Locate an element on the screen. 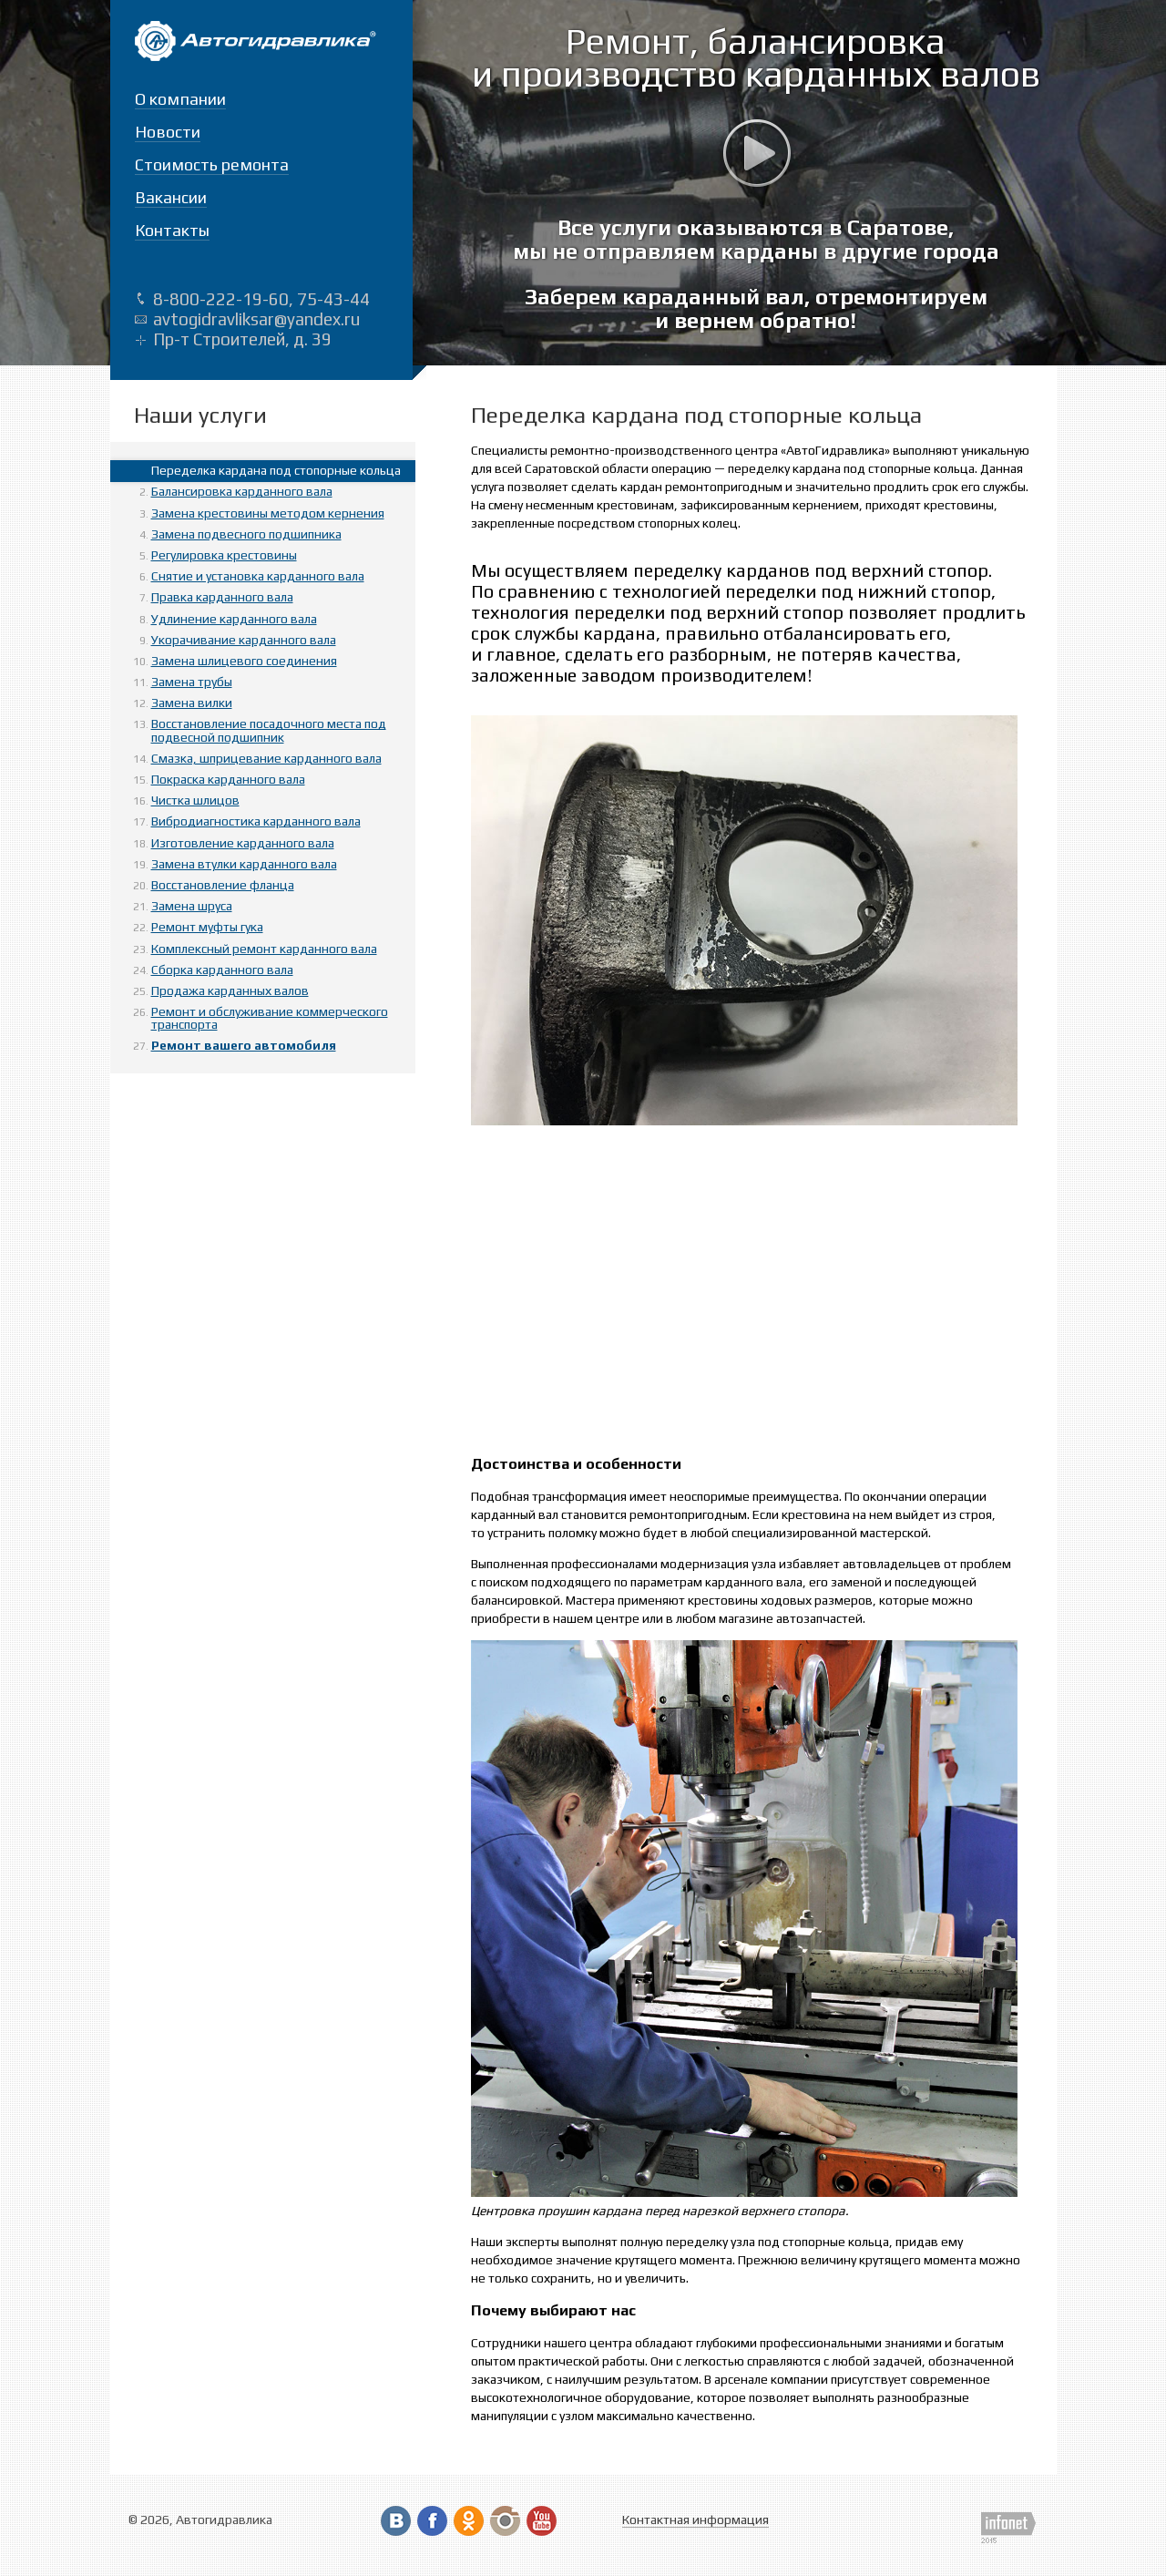 The width and height of the screenshot is (1166, 2576). Контакты is located at coordinates (172, 230).